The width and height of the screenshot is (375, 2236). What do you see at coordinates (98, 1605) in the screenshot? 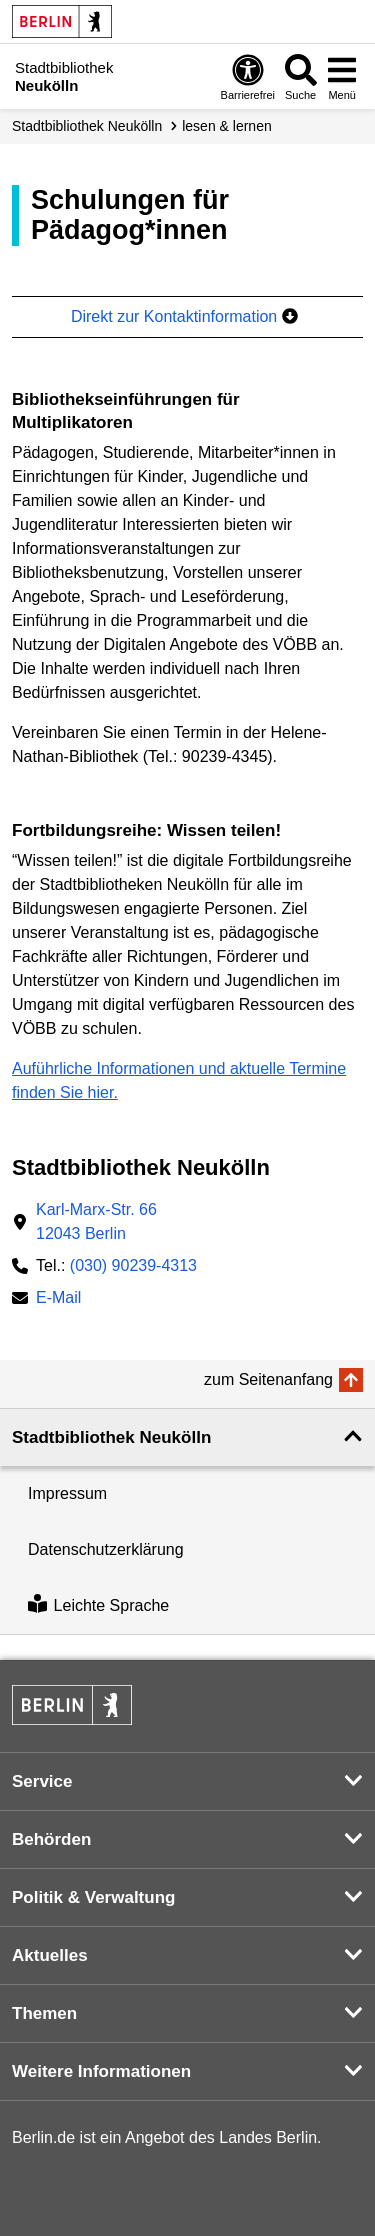
I see `Leichte Sprache` at bounding box center [98, 1605].